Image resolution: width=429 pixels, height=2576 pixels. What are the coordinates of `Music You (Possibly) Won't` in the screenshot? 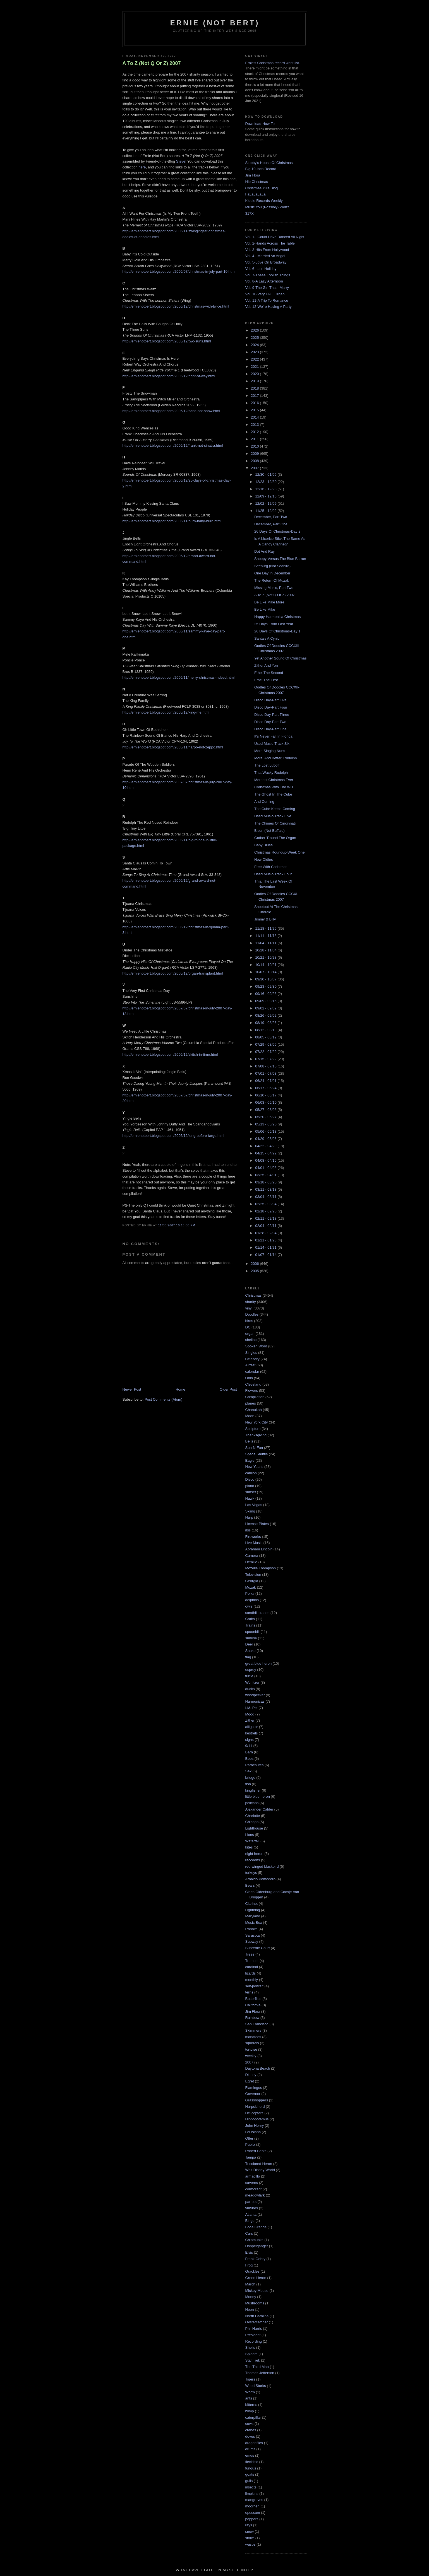 It's located at (267, 207).